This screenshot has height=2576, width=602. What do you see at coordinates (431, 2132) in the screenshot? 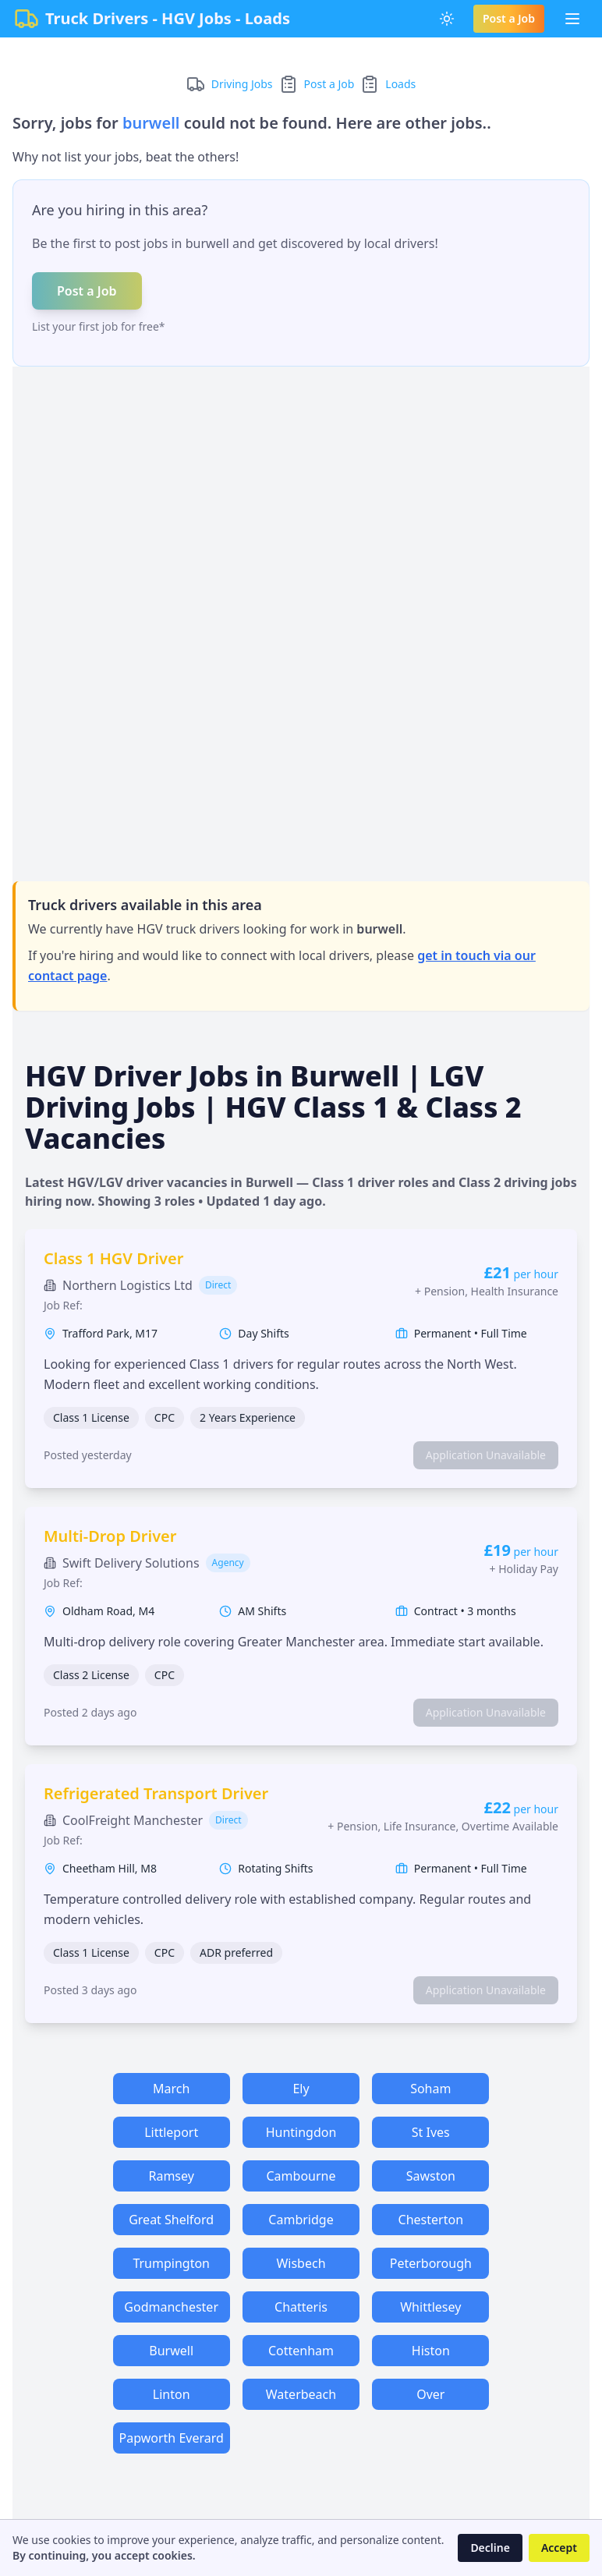
I see `St Ives` at bounding box center [431, 2132].